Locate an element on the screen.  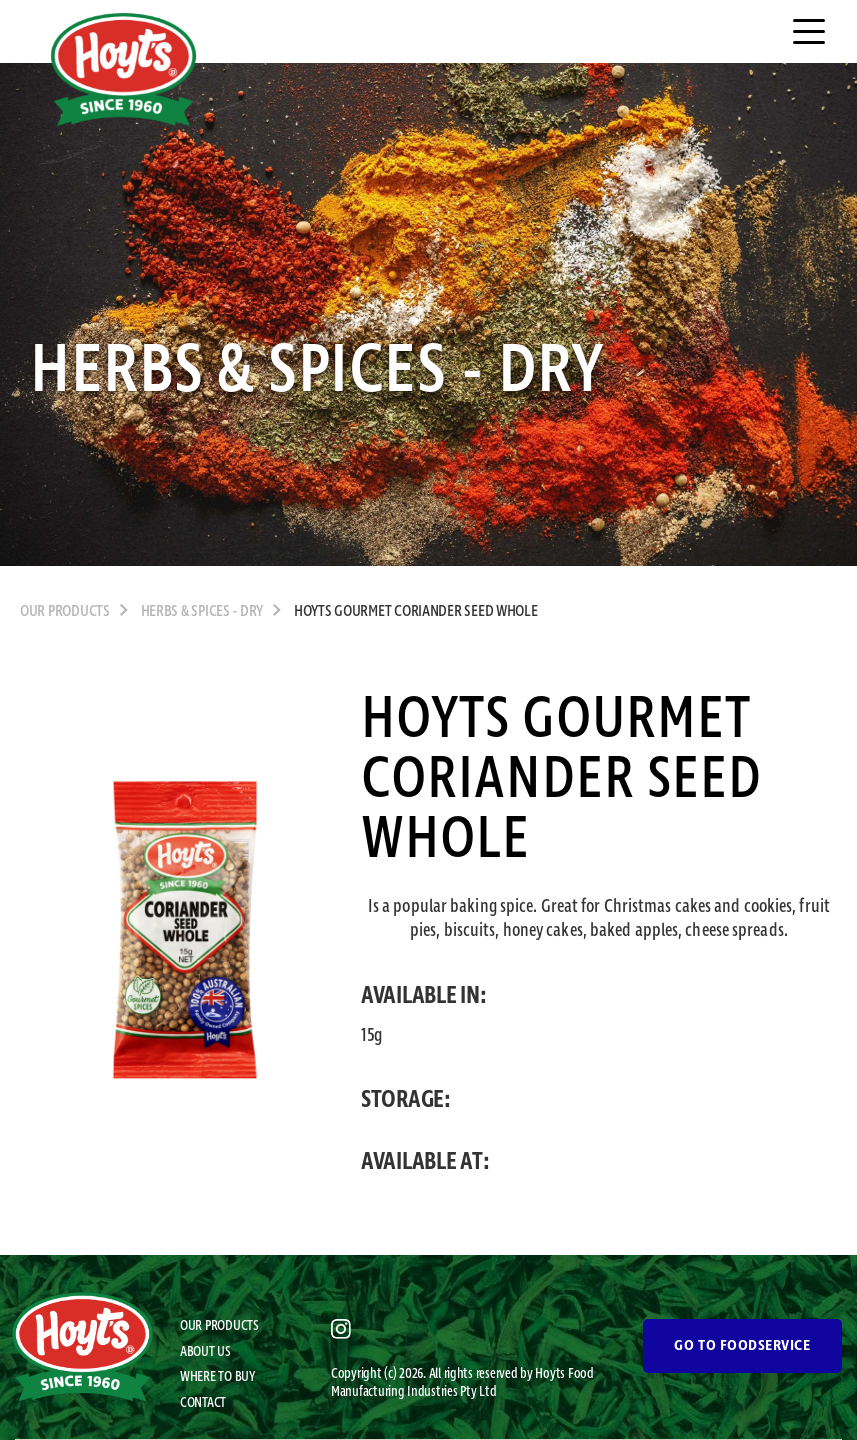
STORAGE: is located at coordinates (406, 1100).